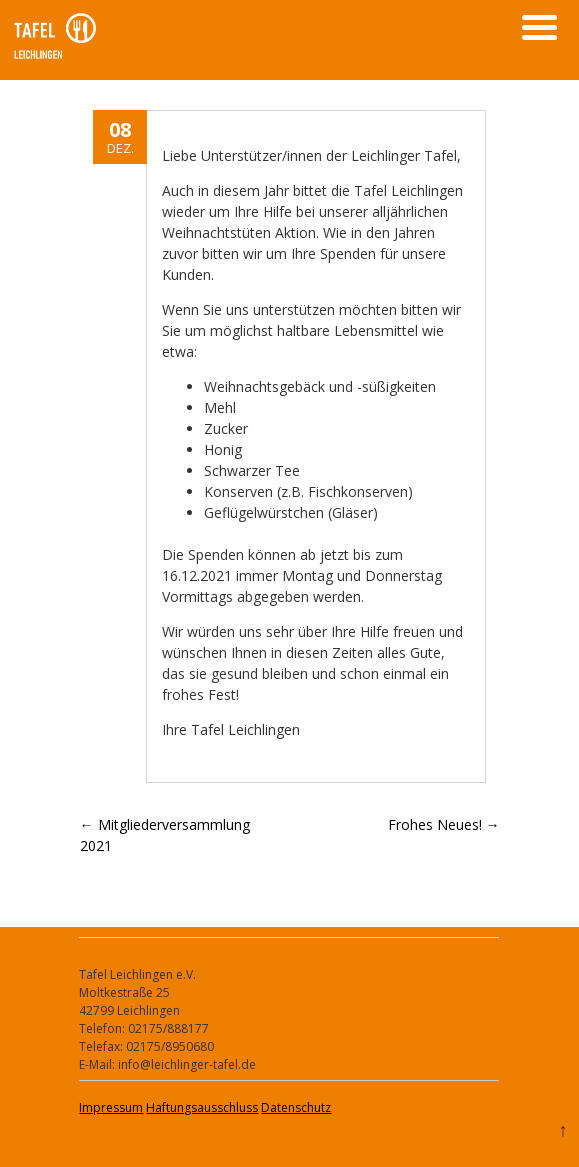 This screenshot has height=1167, width=579. I want to click on Frohes Neues!, so click(444, 824).